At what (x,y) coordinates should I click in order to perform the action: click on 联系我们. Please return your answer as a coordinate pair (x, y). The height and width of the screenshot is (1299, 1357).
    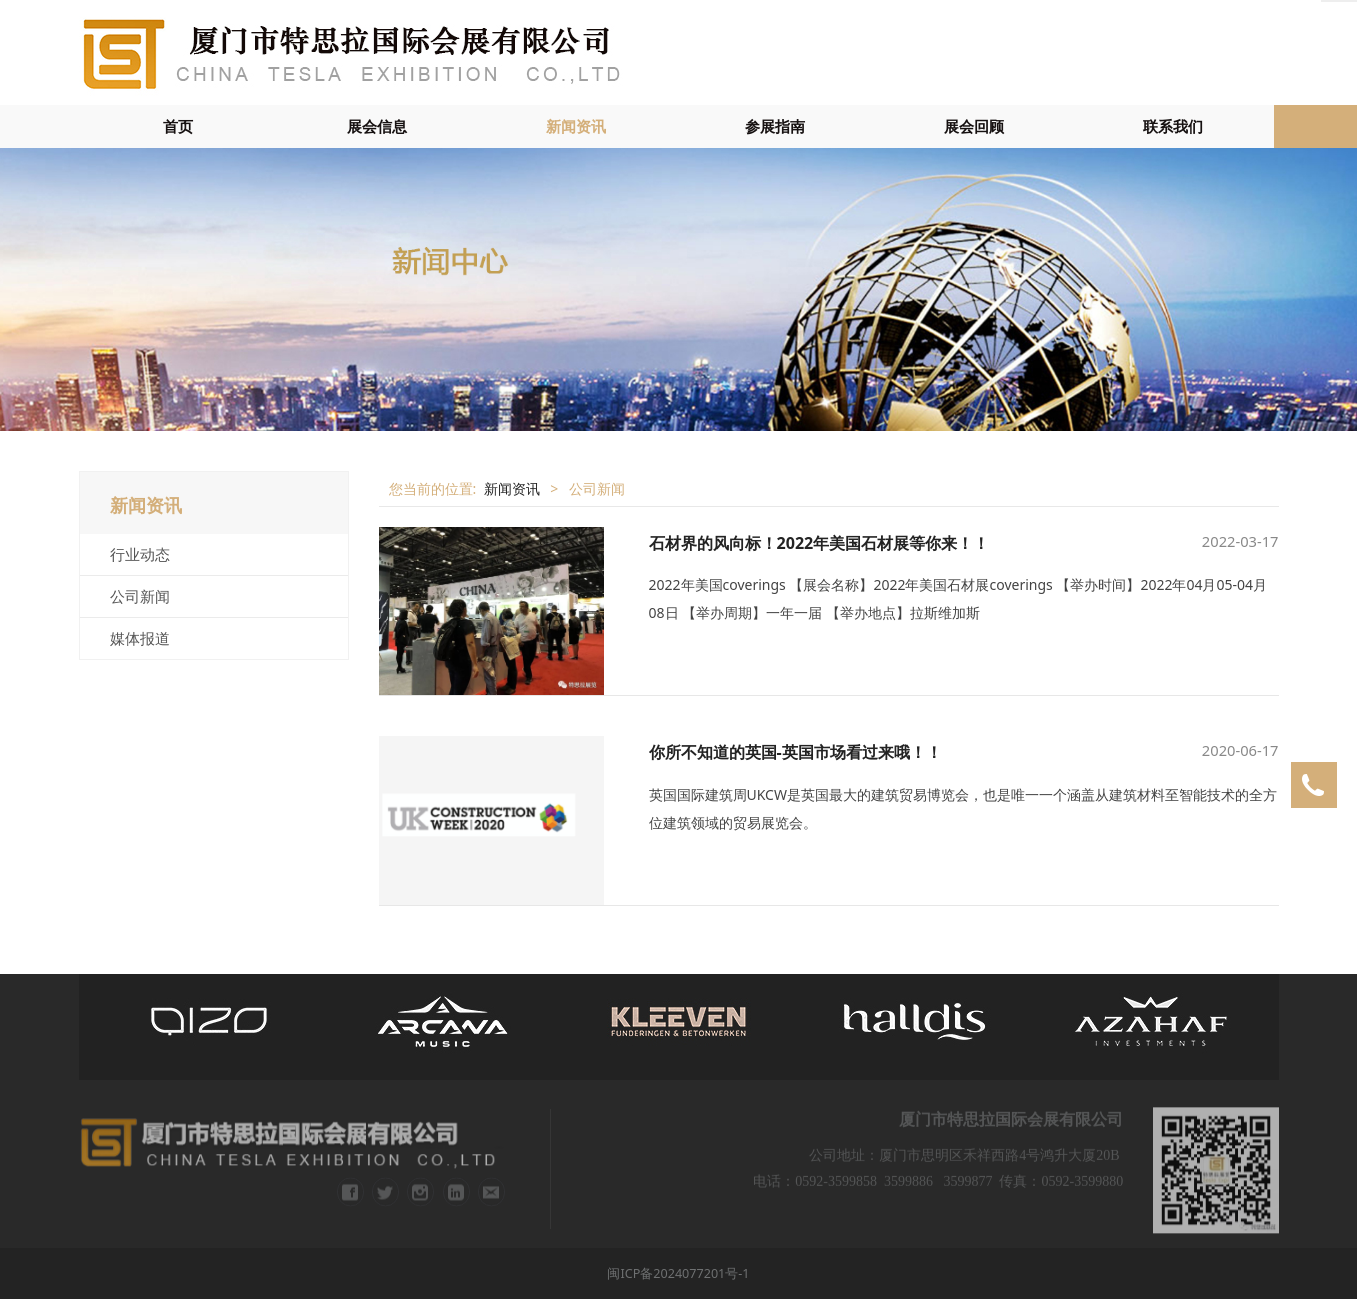
    Looking at the image, I should click on (1173, 126).